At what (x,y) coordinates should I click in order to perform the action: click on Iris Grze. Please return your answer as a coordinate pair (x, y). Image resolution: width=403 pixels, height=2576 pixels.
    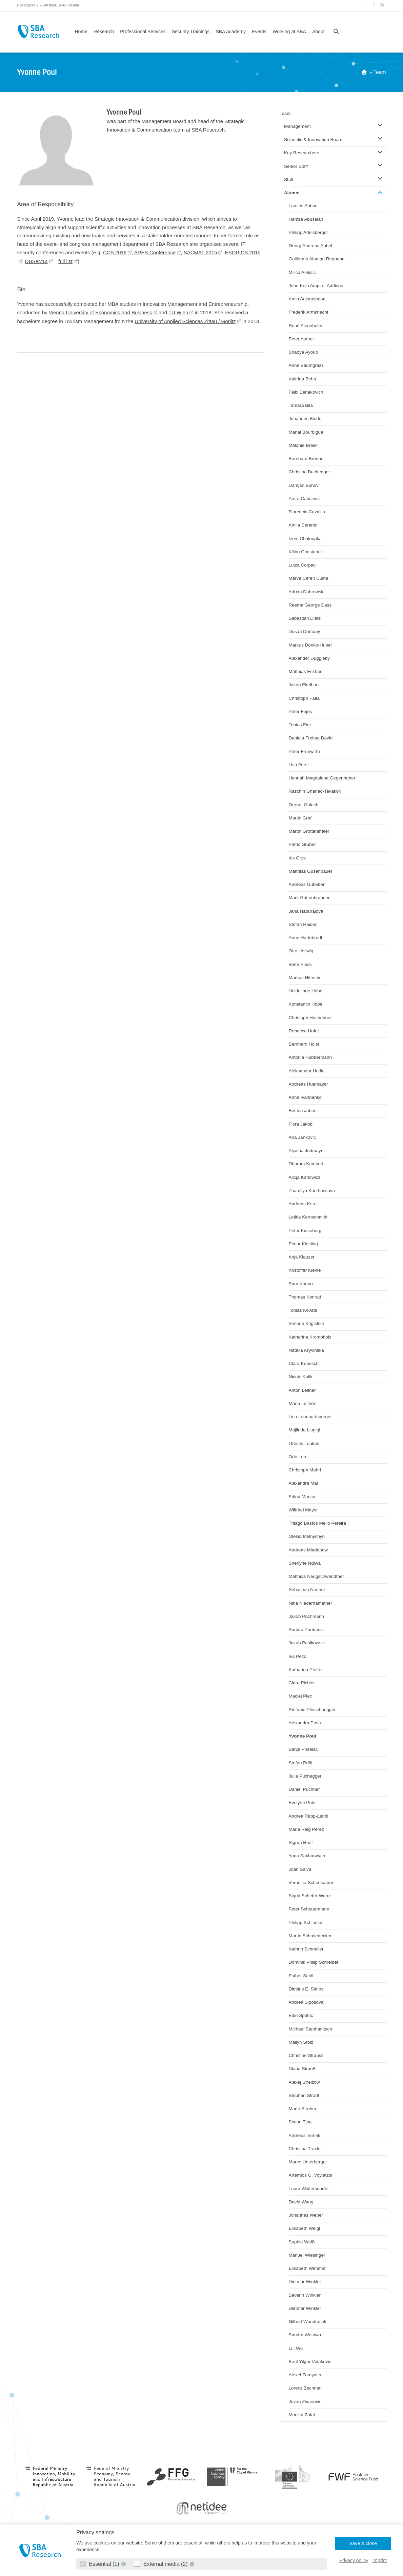
    Looking at the image, I should click on (297, 857).